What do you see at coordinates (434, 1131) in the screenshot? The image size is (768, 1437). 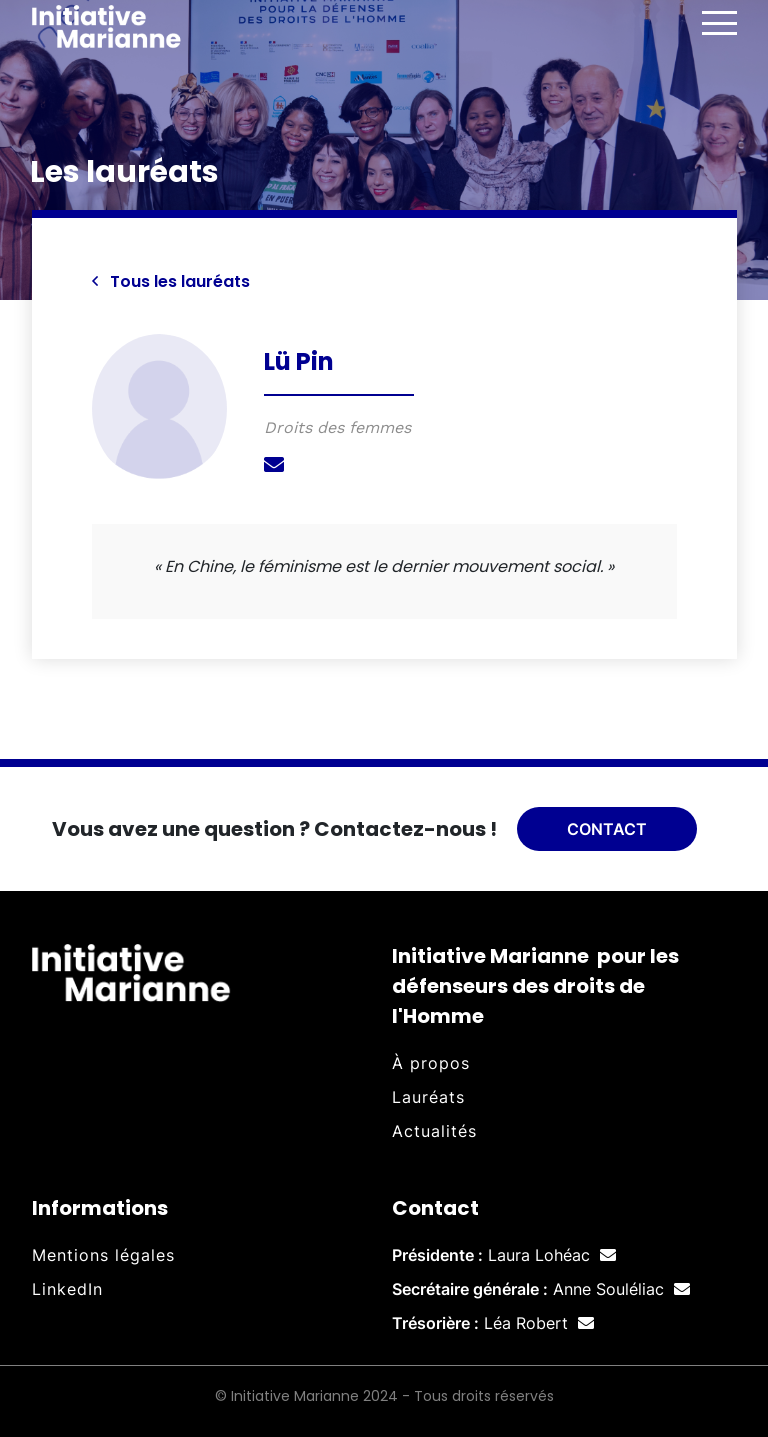 I see `Actualités` at bounding box center [434, 1131].